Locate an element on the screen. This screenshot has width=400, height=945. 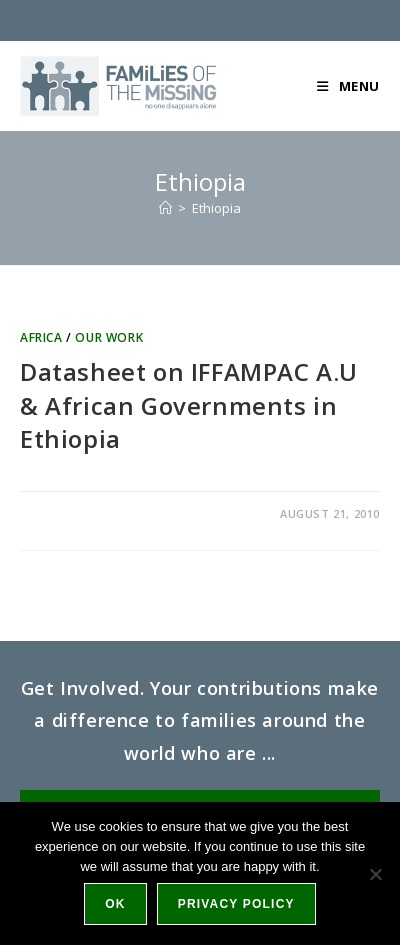
[Home] is located at coordinates (165, 208).